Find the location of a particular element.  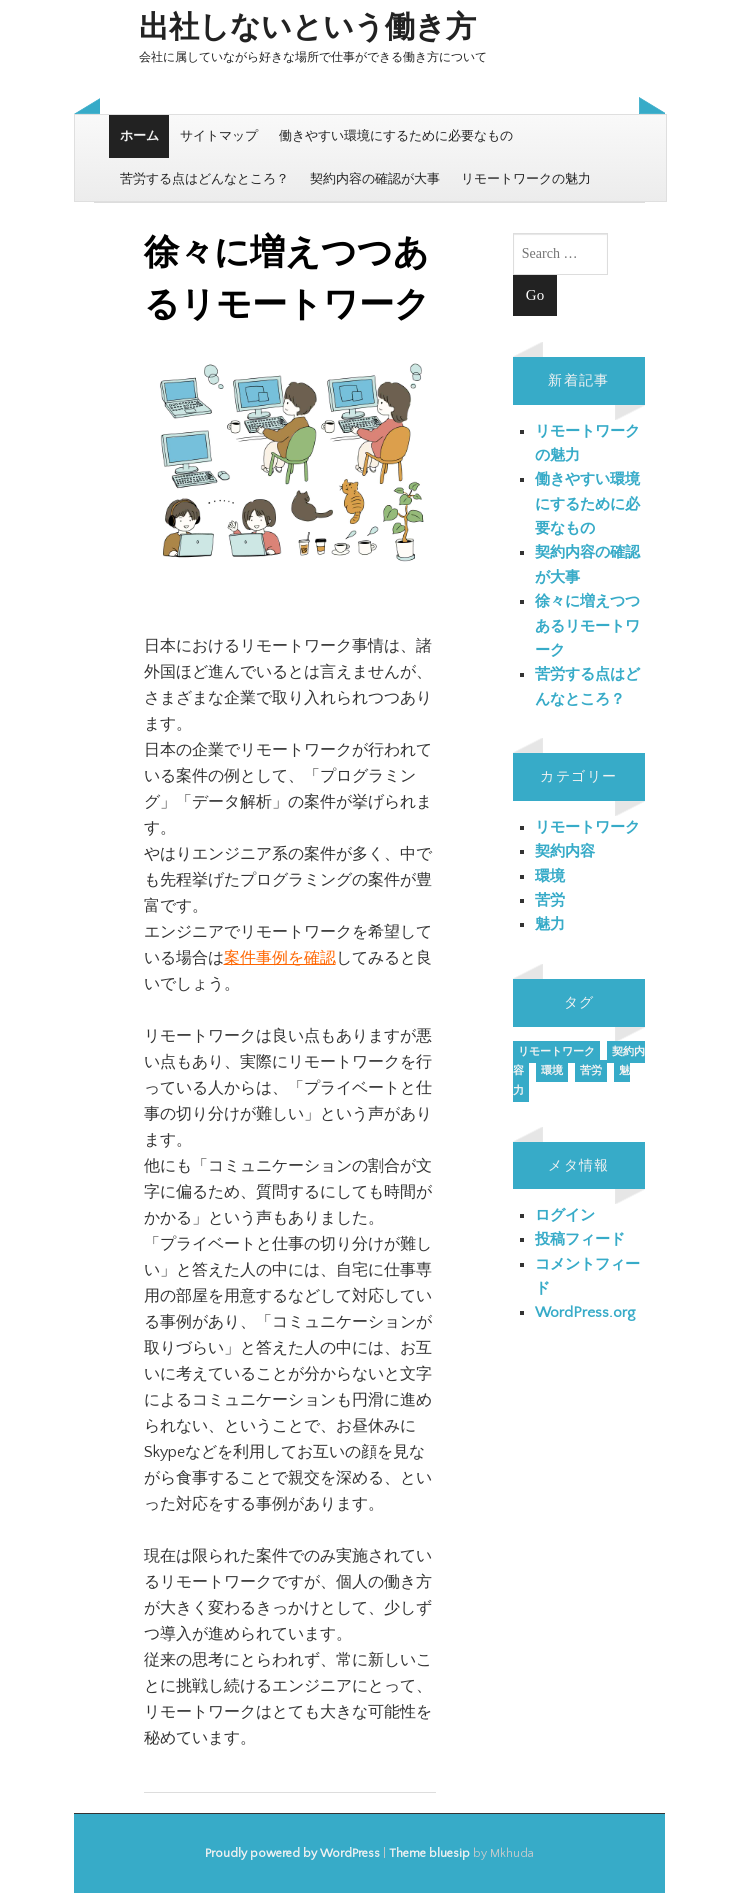

リモートワーク is located at coordinates (587, 827).